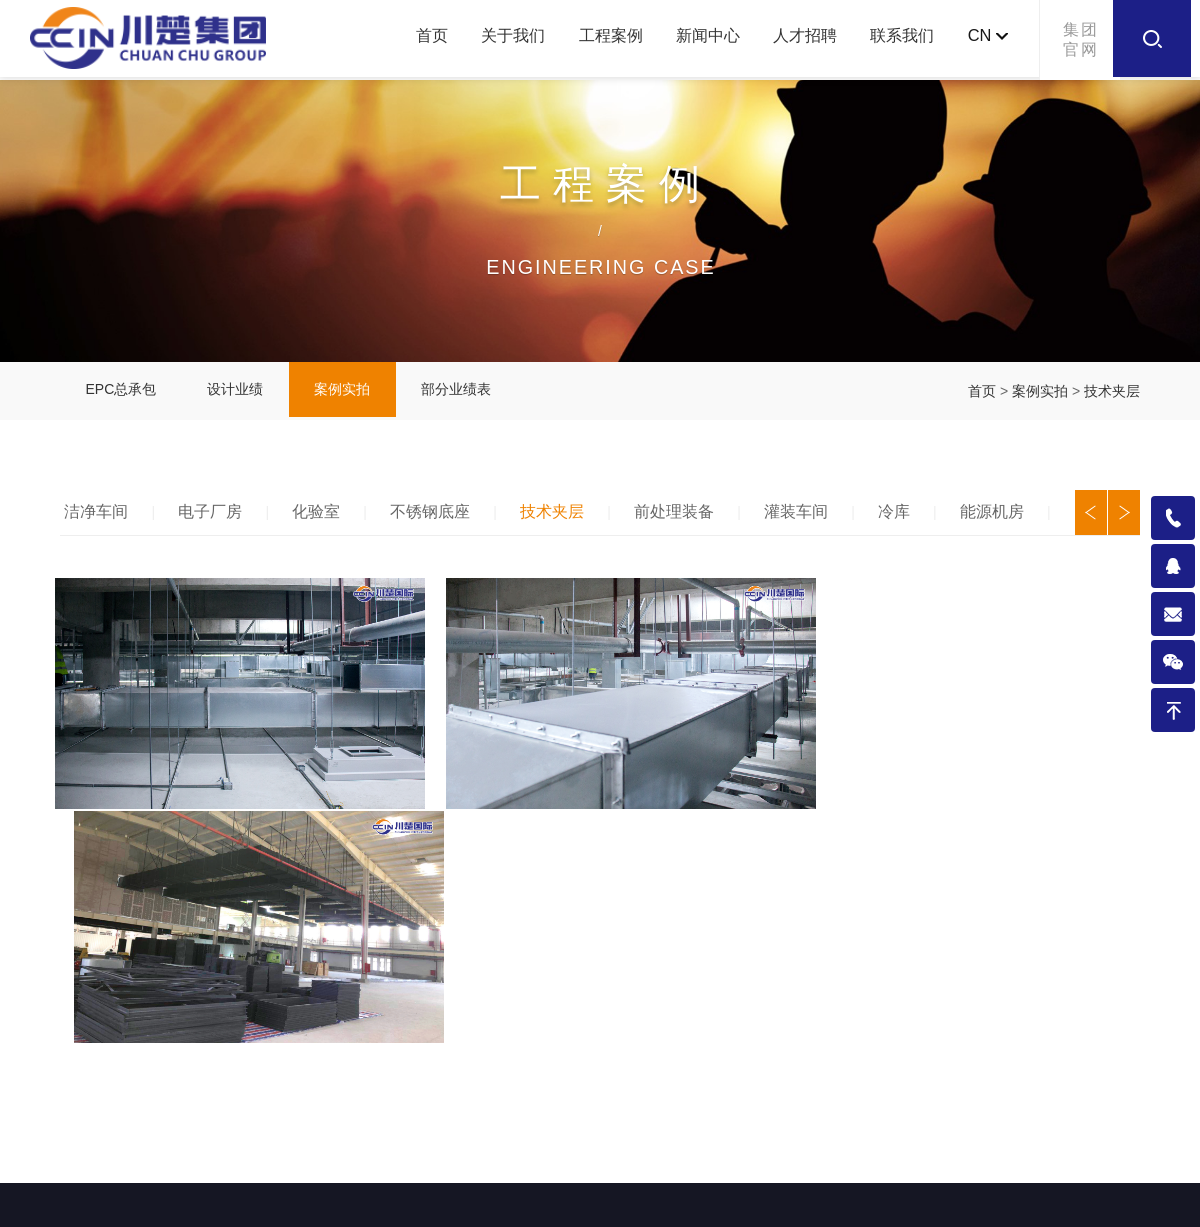 This screenshot has width=1200, height=1227. What do you see at coordinates (861, 1202) in the screenshot?
I see `今网科技` at bounding box center [861, 1202].